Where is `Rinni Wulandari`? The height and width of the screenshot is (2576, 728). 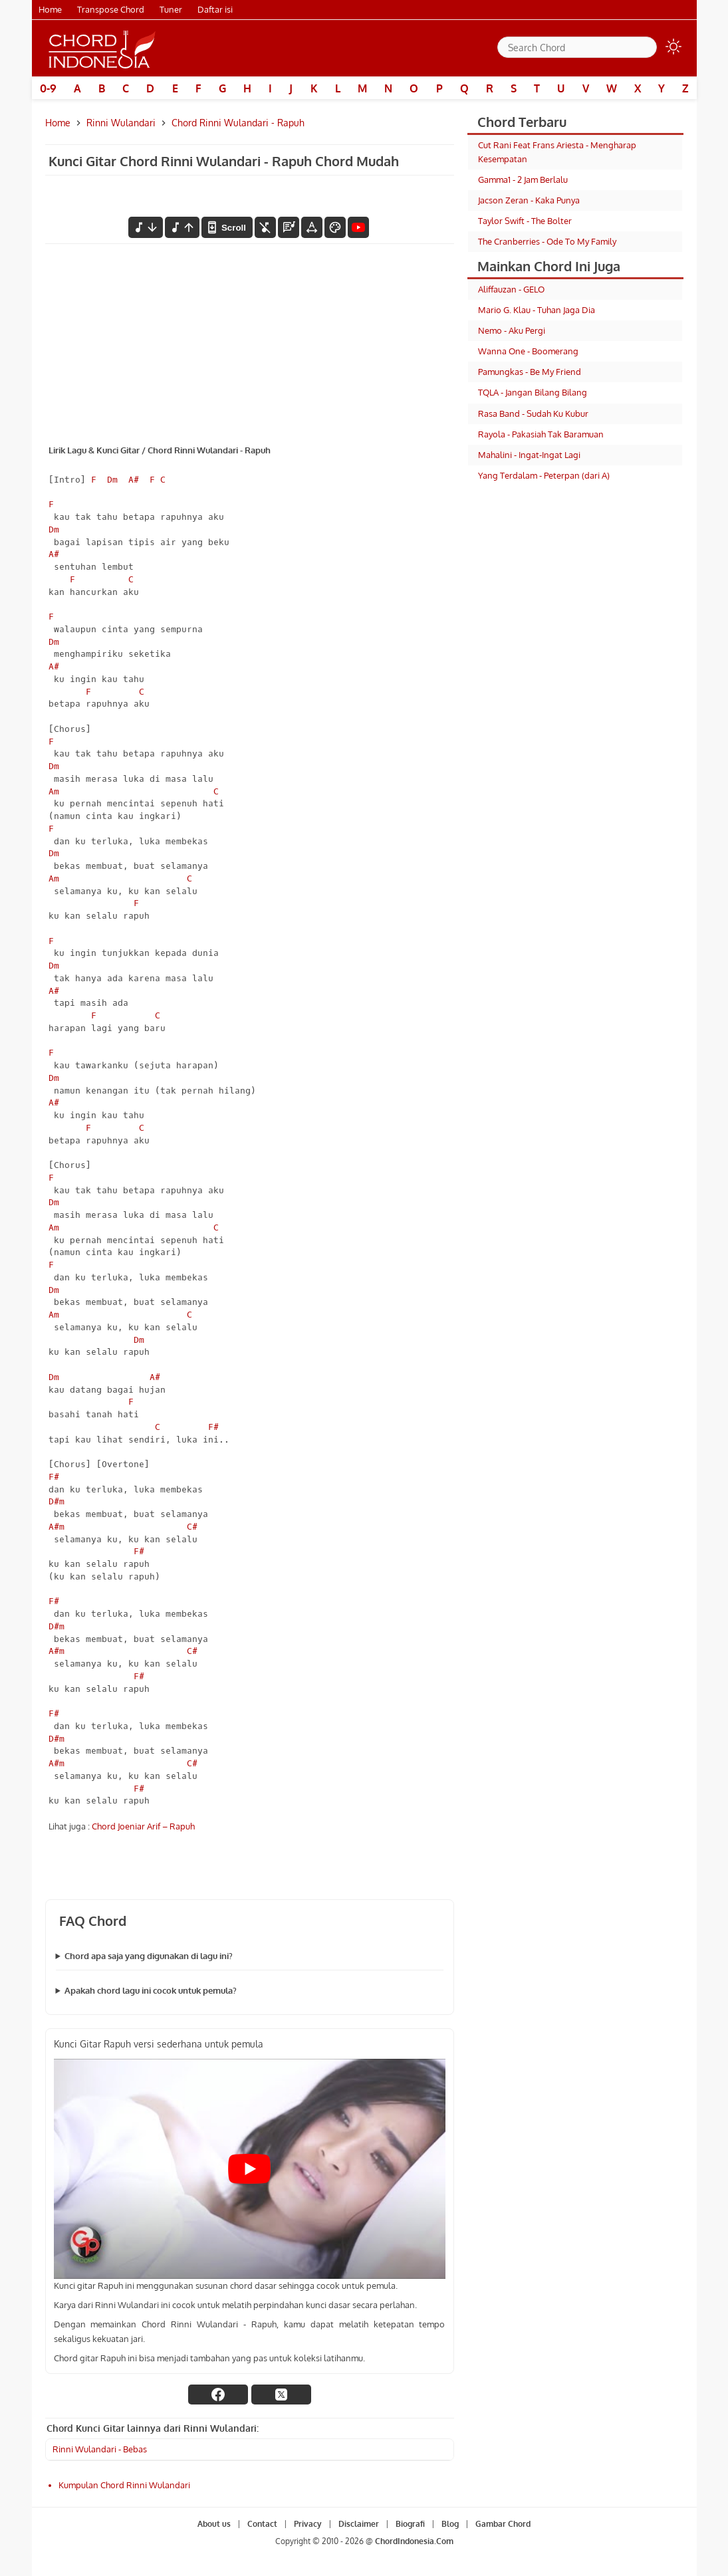
Rinni Wulandari is located at coordinates (121, 122).